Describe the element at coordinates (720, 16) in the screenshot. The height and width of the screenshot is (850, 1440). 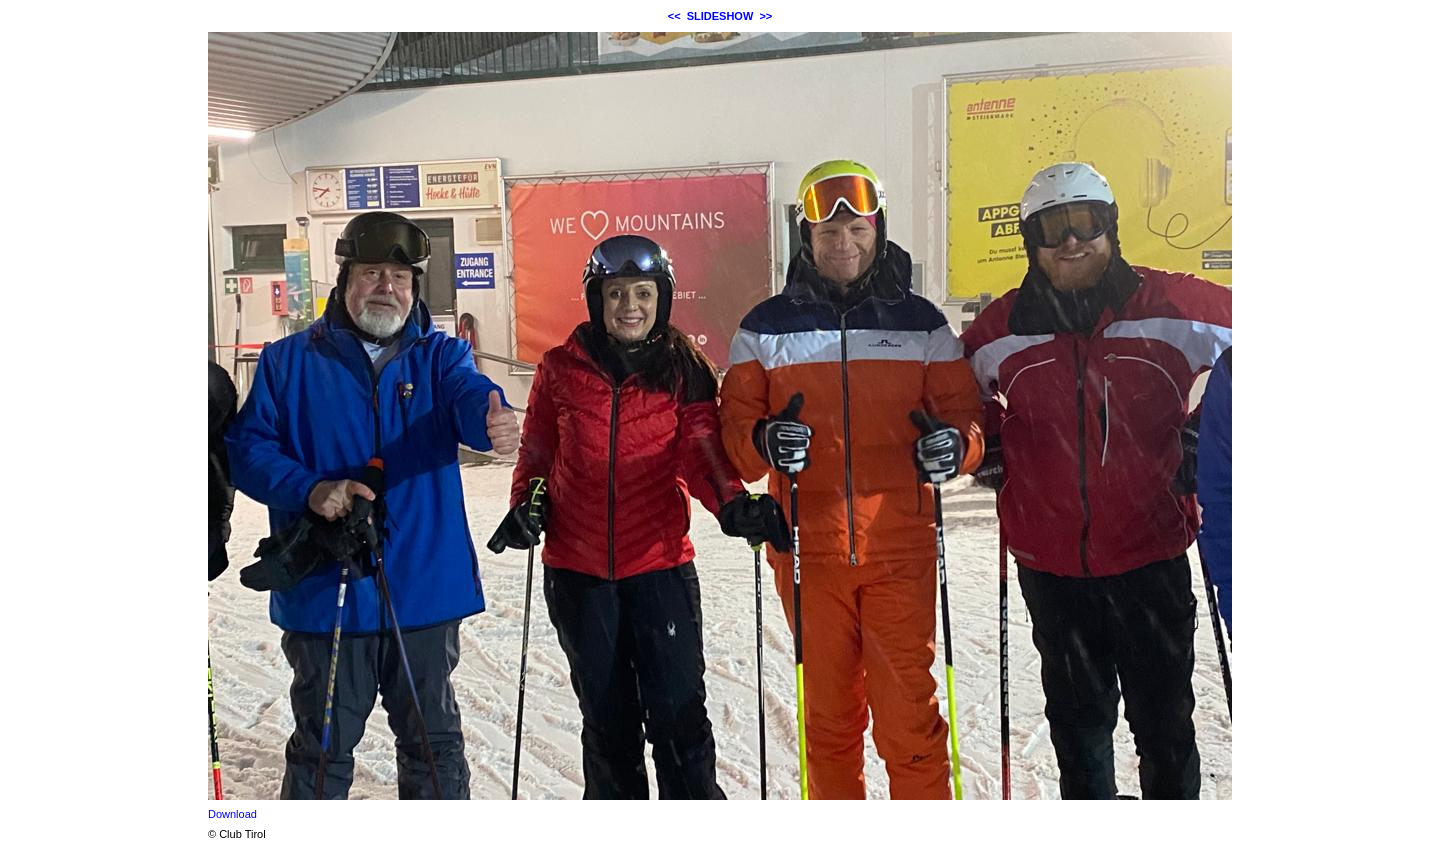
I see `SLIDESHOW` at that location.